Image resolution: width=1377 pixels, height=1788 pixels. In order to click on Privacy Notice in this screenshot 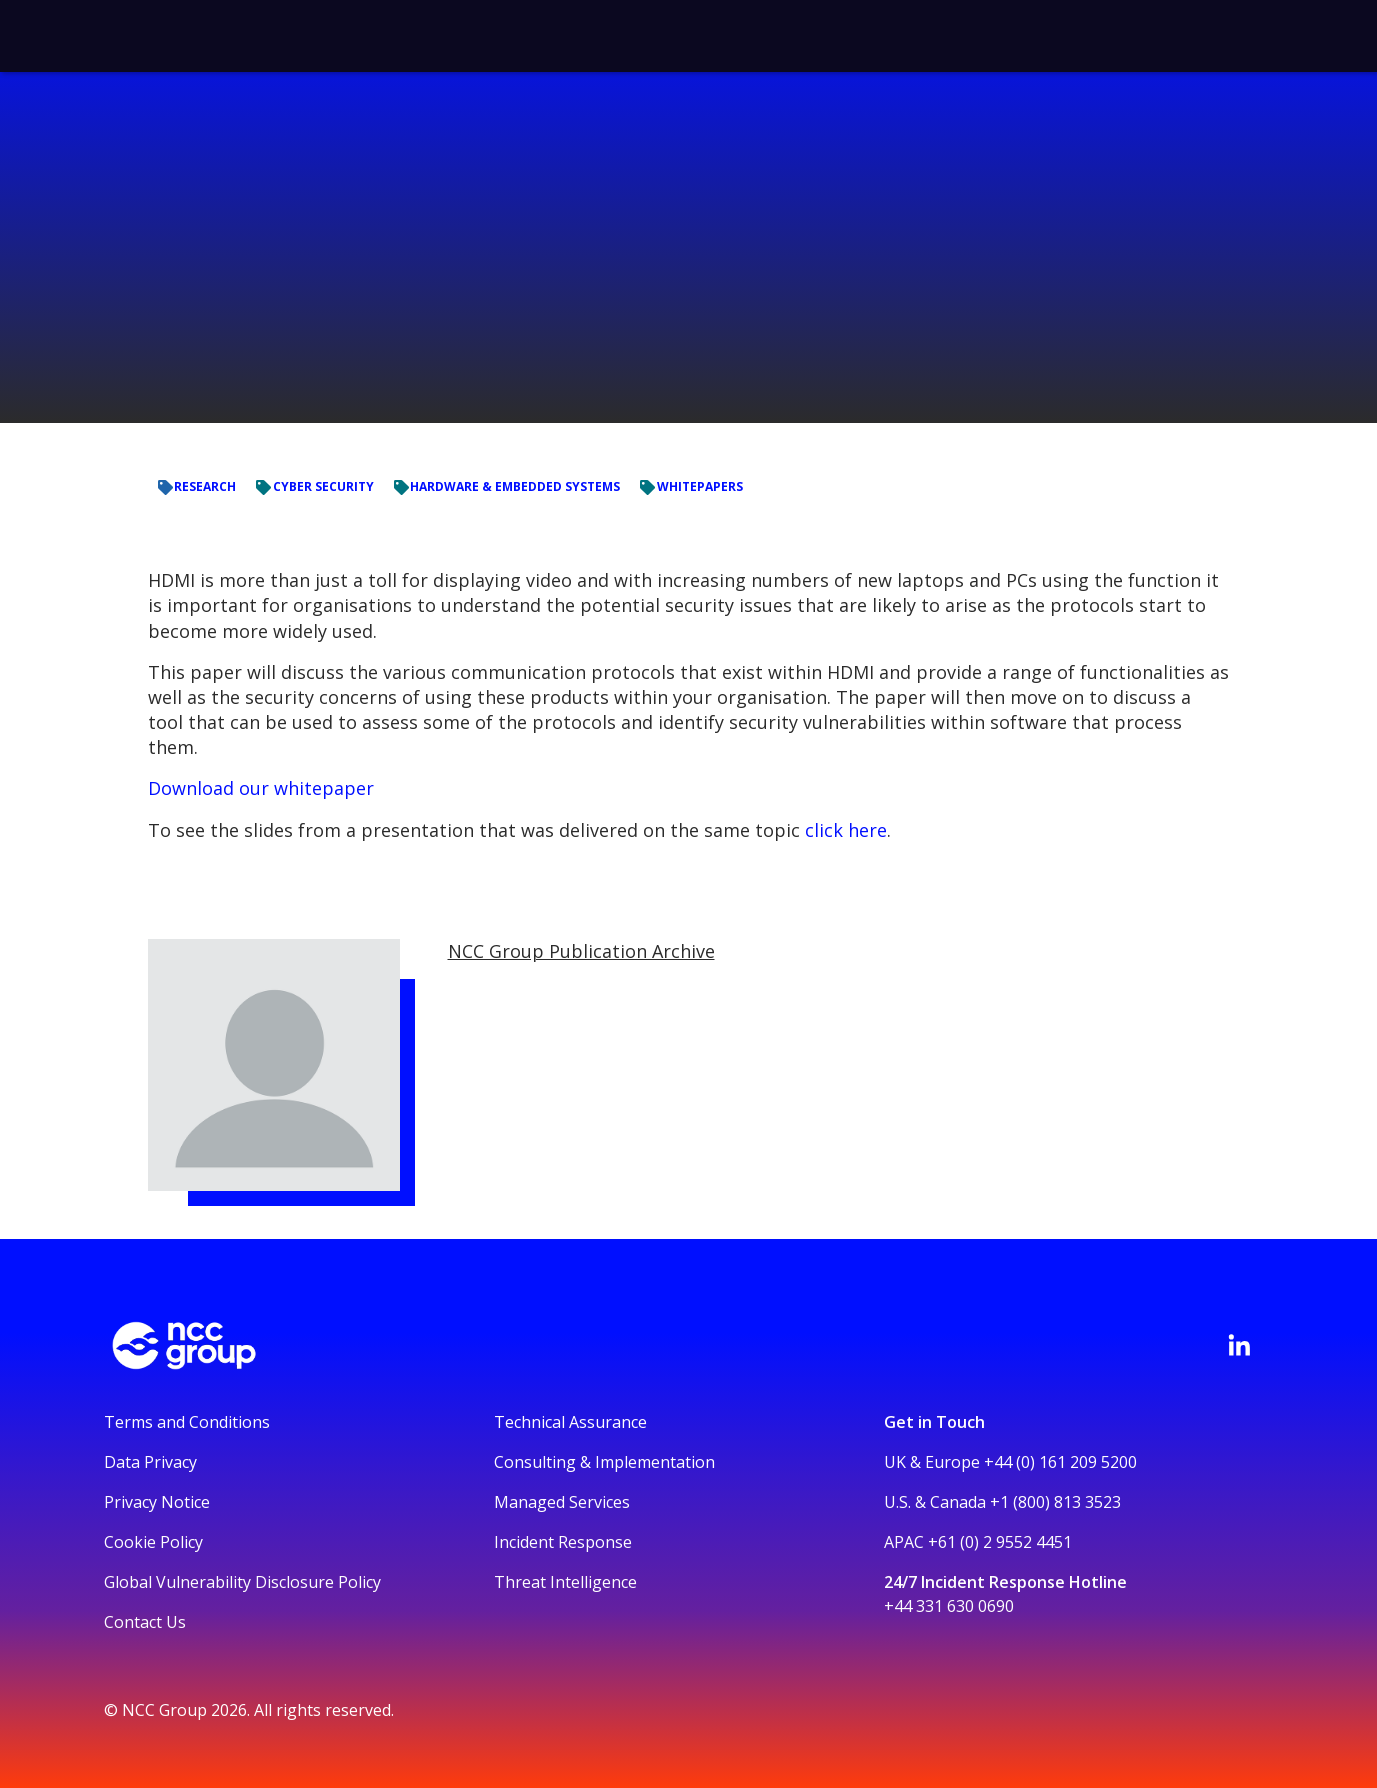, I will do `click(157, 1502)`.